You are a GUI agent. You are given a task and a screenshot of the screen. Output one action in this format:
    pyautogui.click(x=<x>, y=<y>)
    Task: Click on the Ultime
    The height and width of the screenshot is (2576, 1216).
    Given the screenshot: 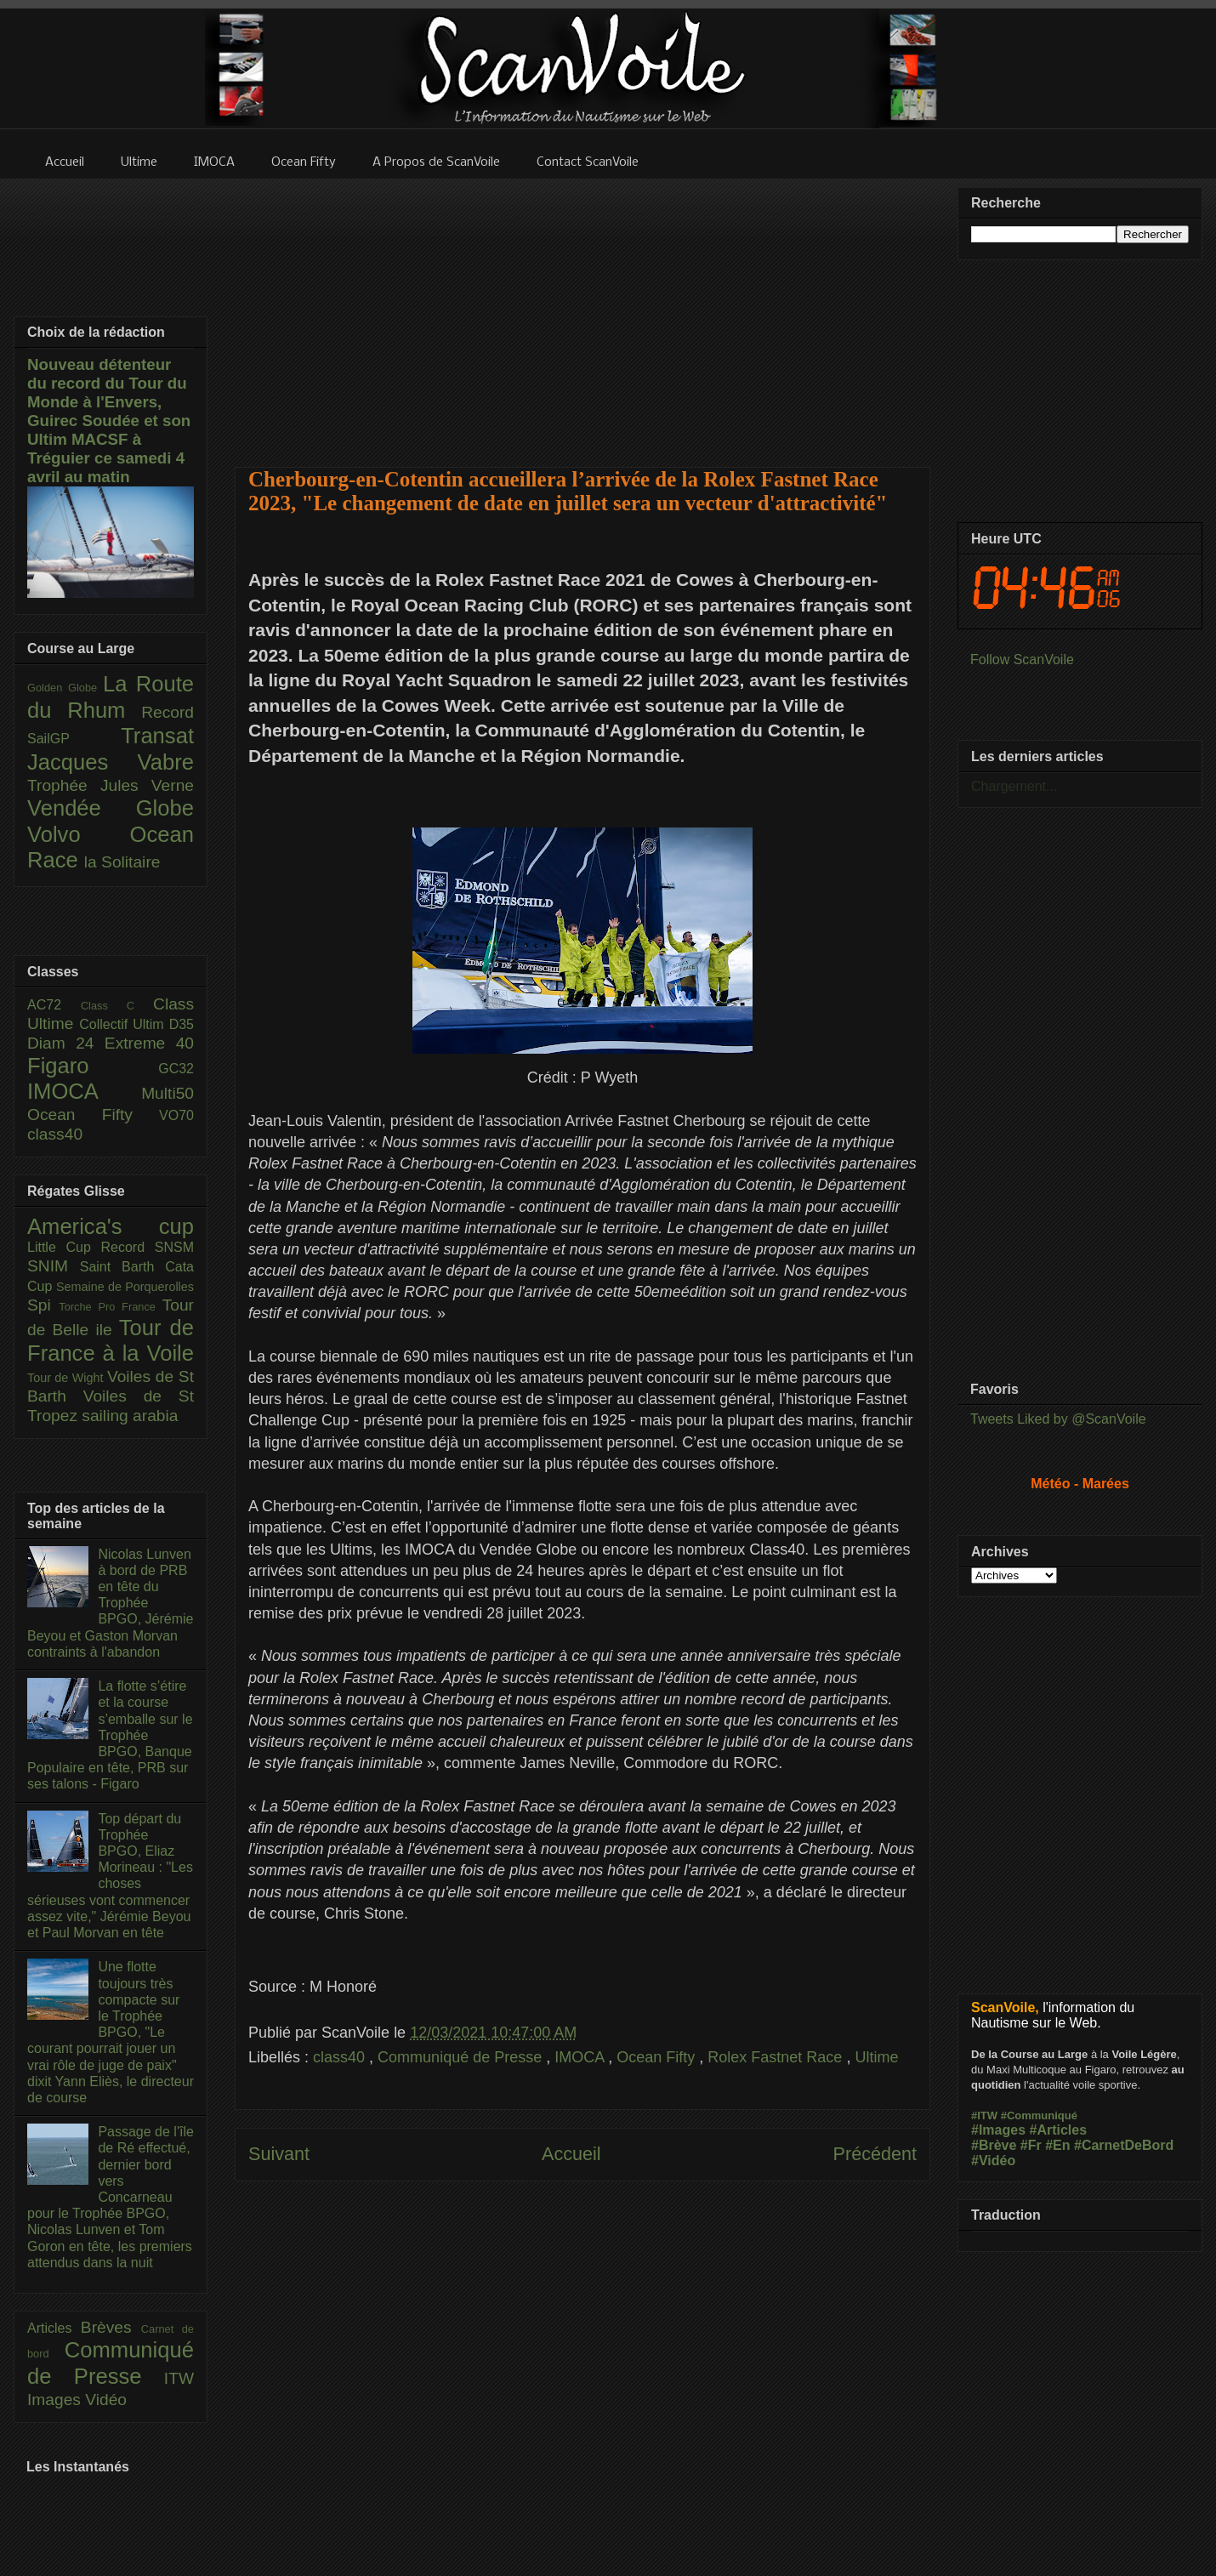 What is the action you would take?
    pyautogui.click(x=876, y=2057)
    